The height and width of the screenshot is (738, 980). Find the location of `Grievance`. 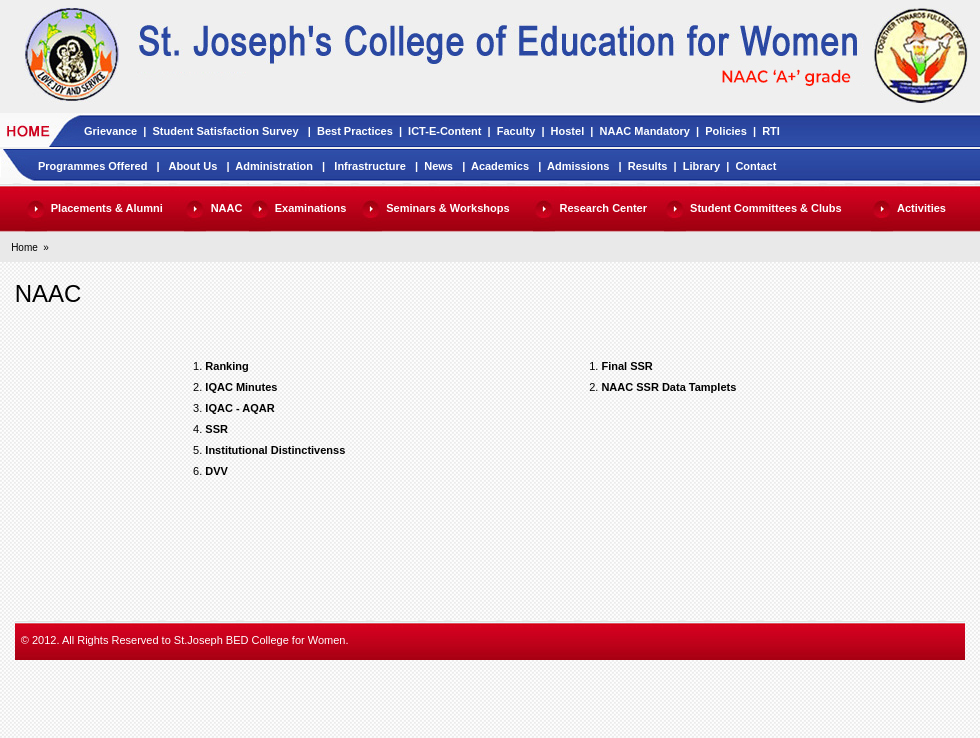

Grievance is located at coordinates (110, 131).